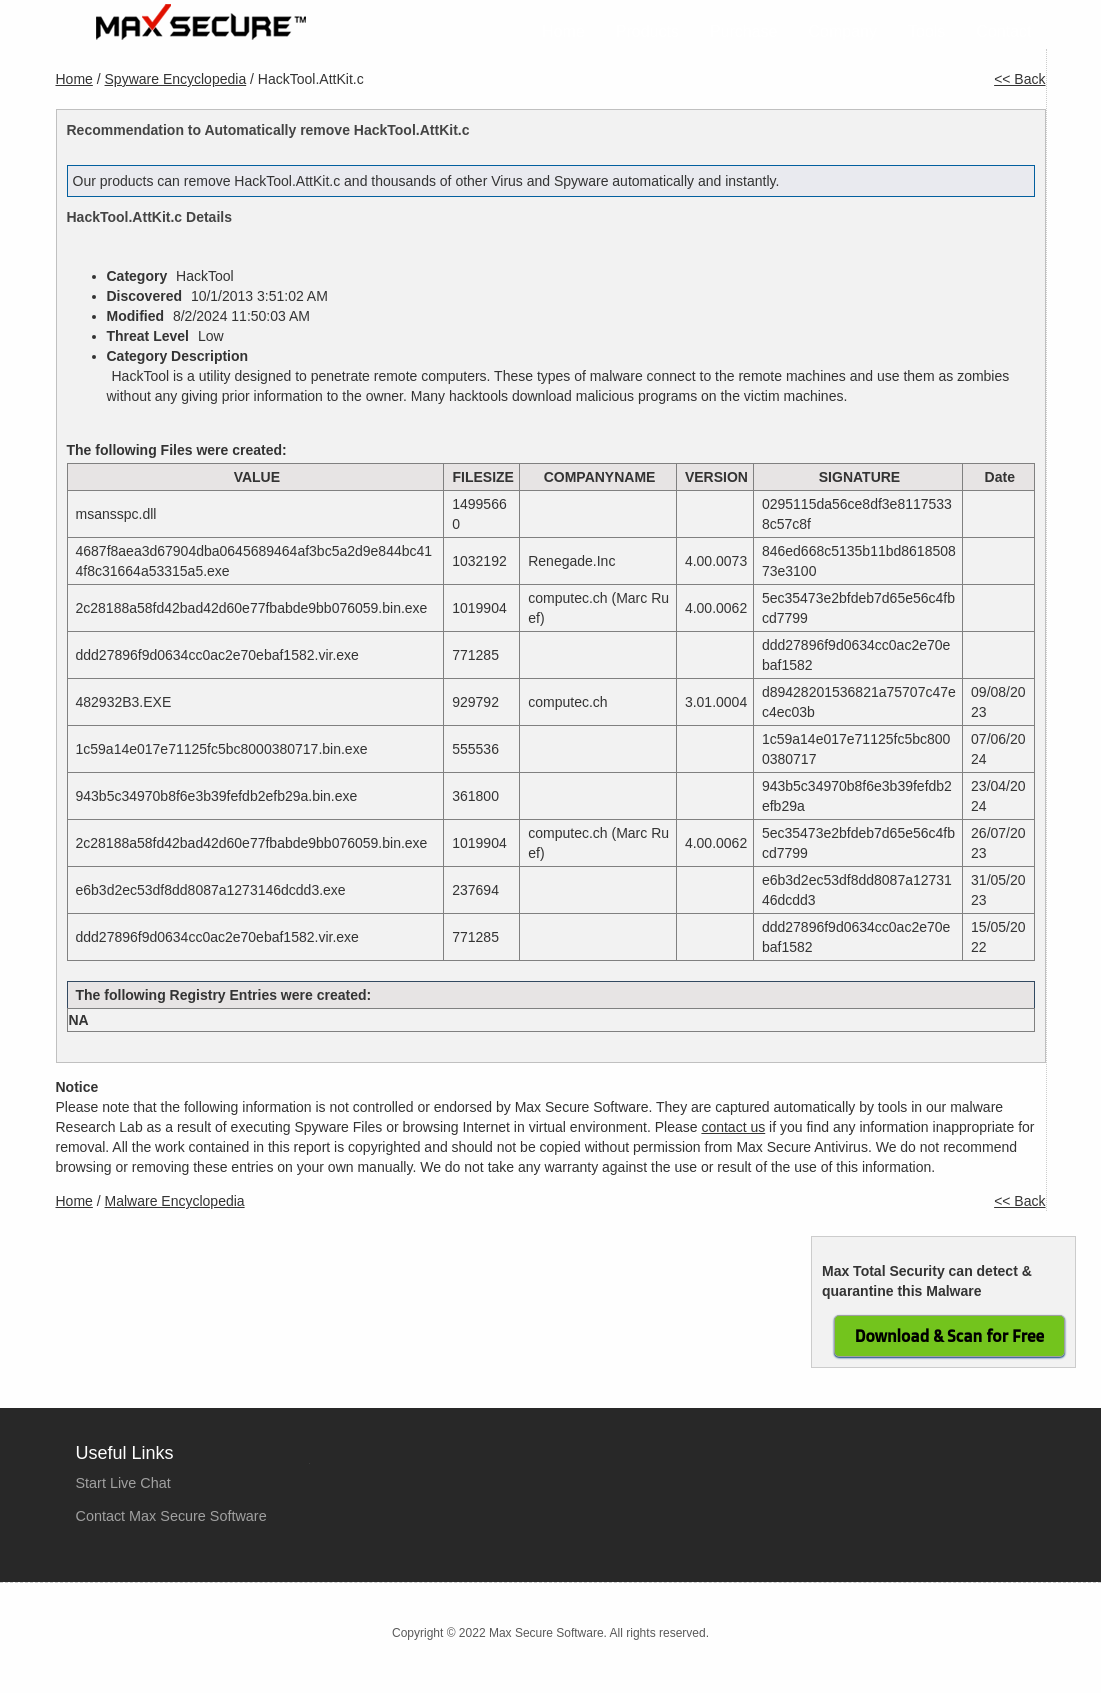  What do you see at coordinates (744, 31) in the screenshot?
I see `Purchase` at bounding box center [744, 31].